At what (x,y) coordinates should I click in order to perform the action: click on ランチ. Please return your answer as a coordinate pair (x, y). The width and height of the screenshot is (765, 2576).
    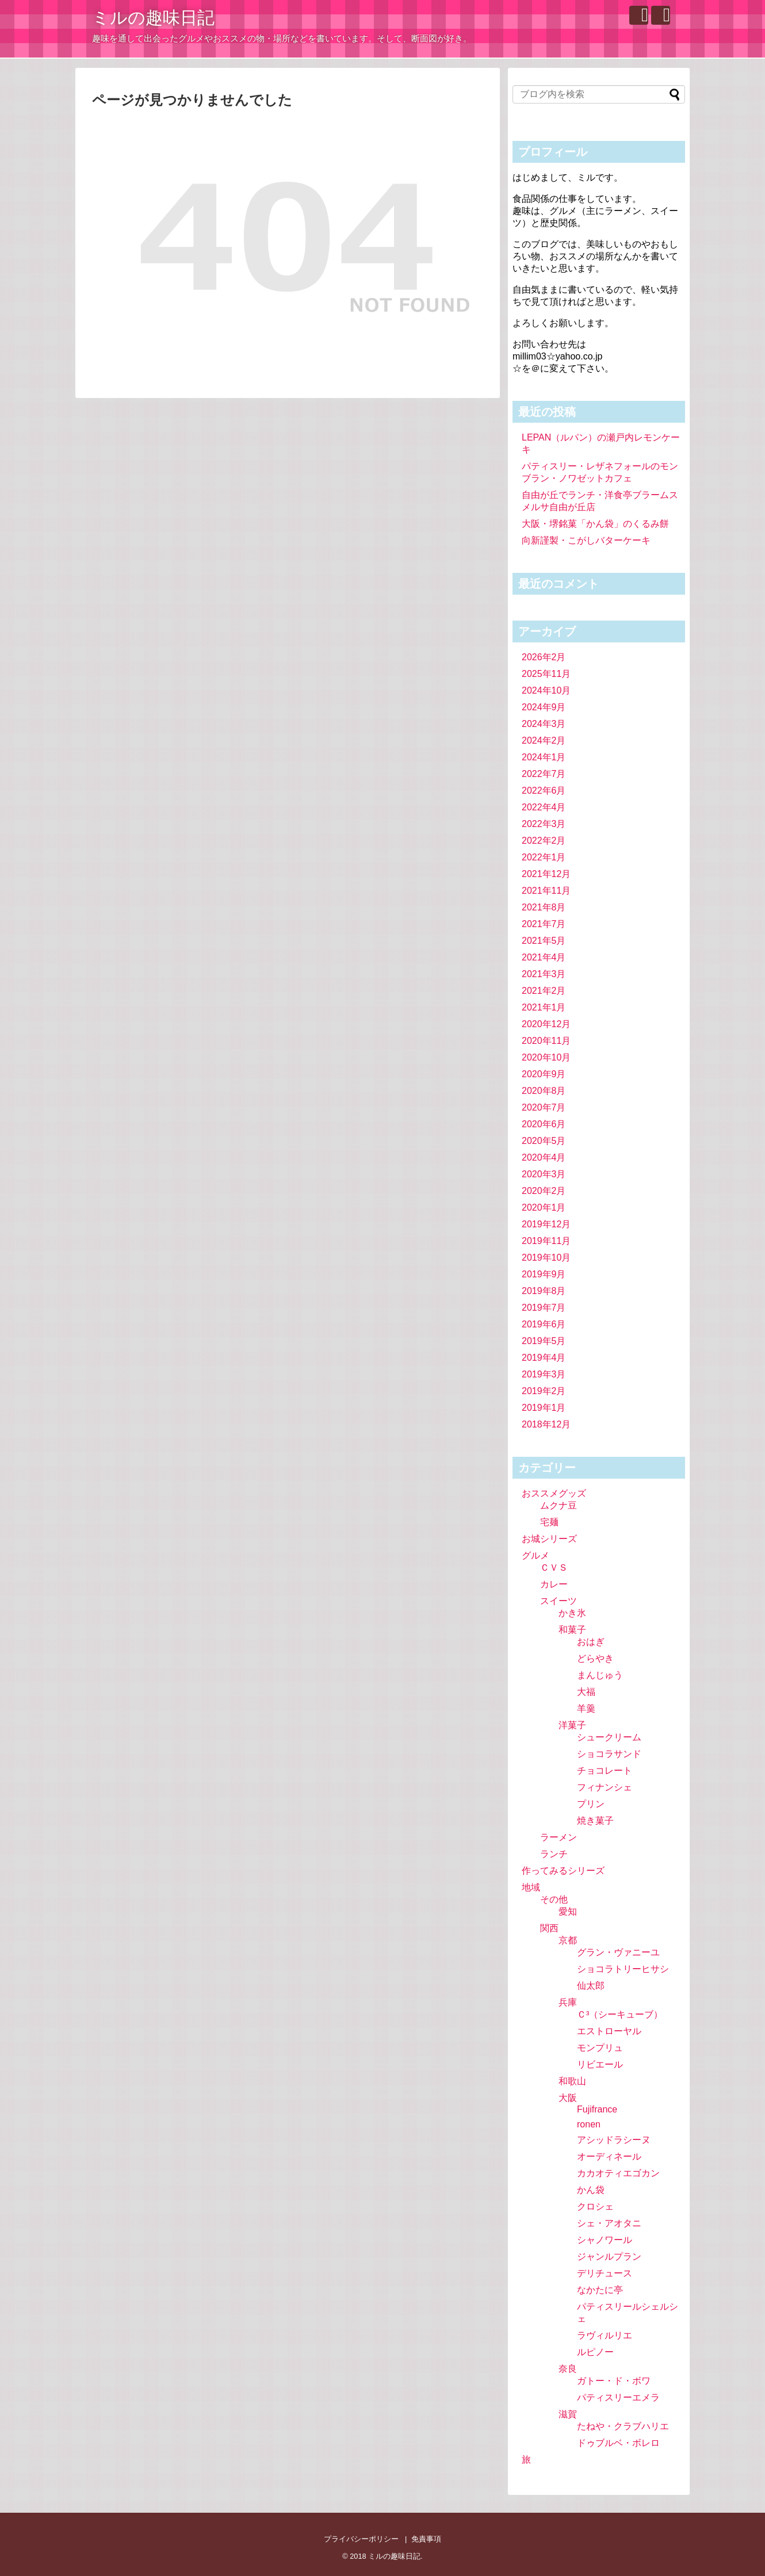
    Looking at the image, I should click on (554, 1854).